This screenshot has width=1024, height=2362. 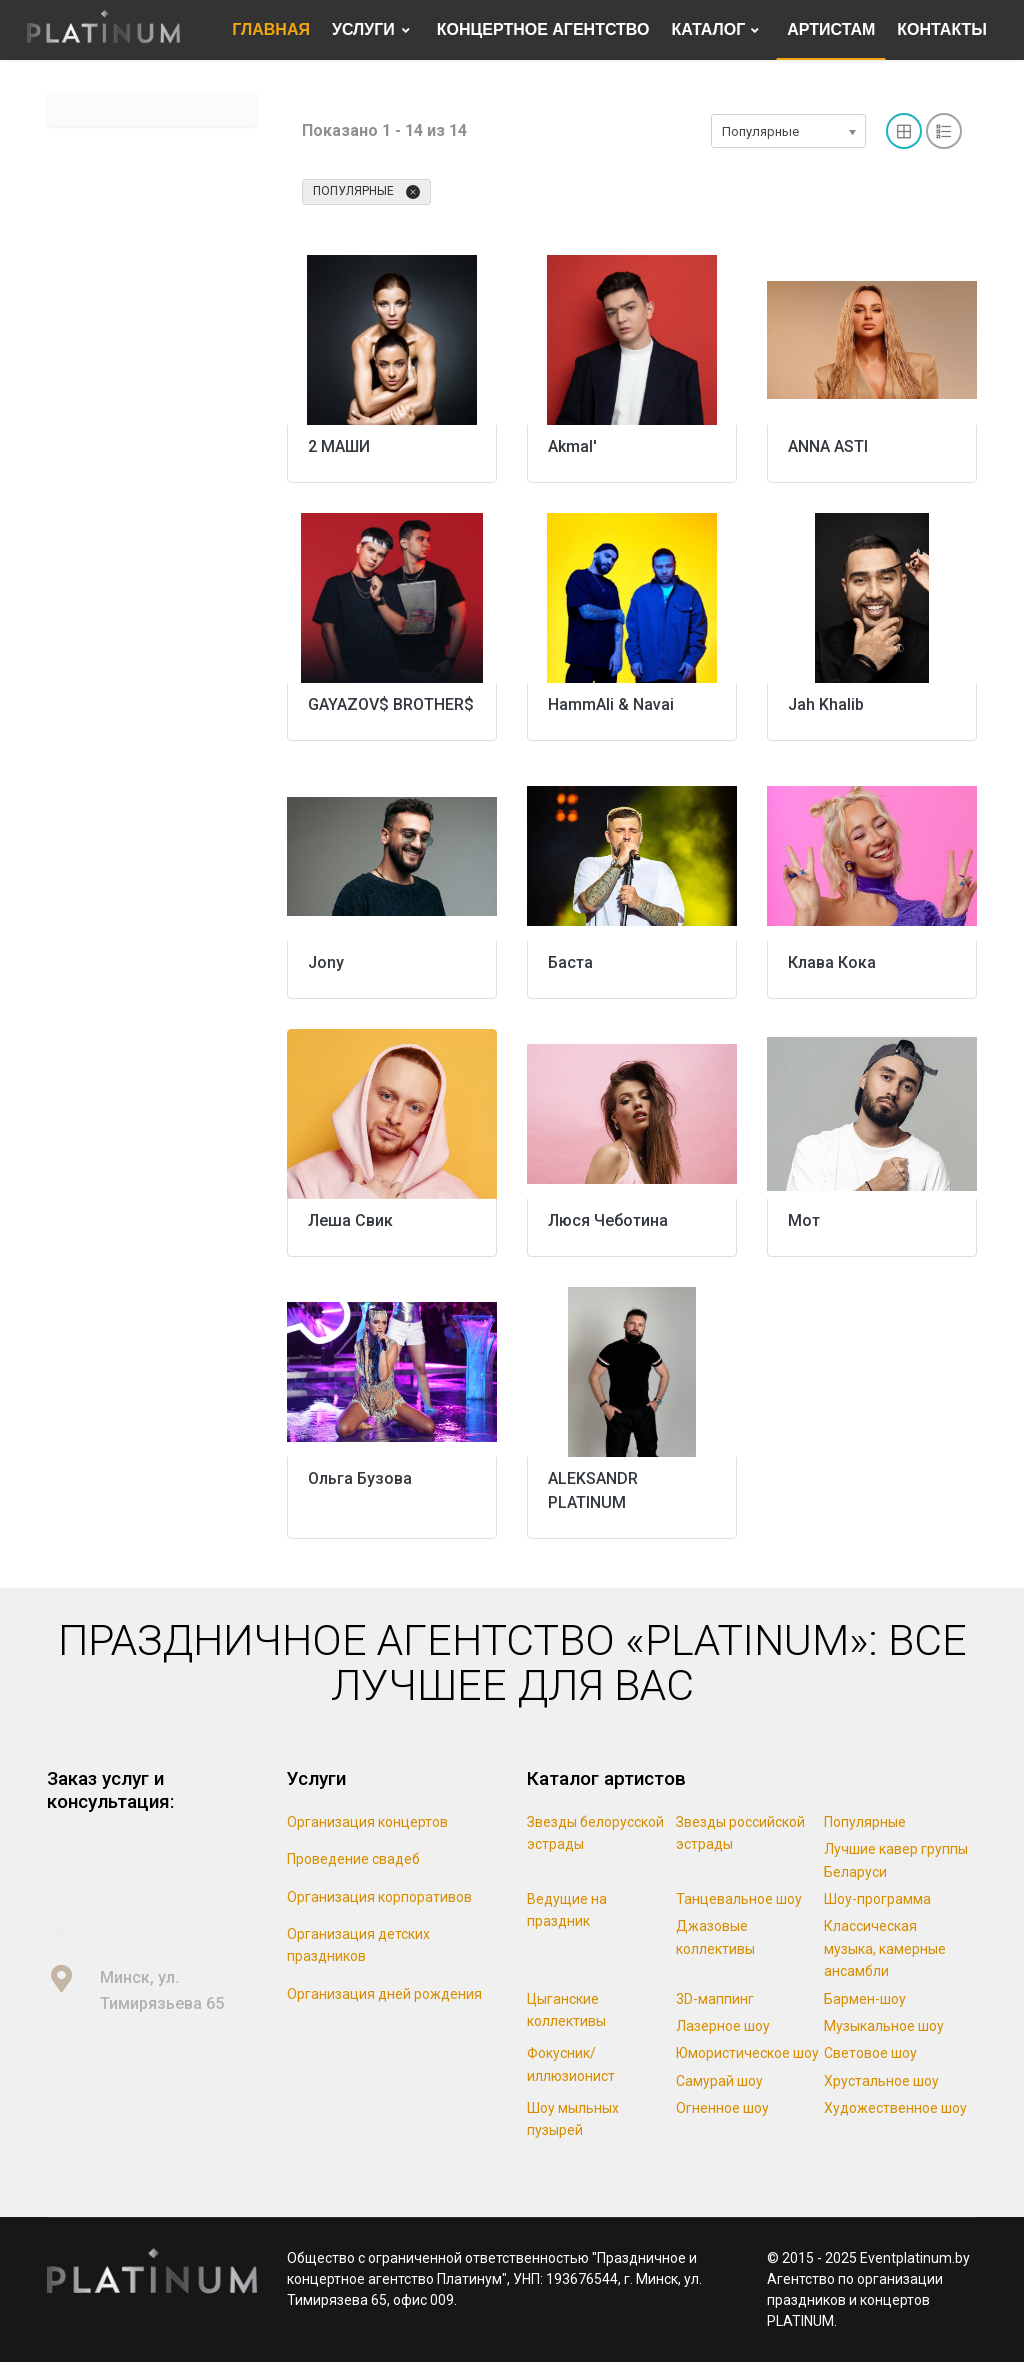 I want to click on Световое шоу, so click(x=870, y=2053).